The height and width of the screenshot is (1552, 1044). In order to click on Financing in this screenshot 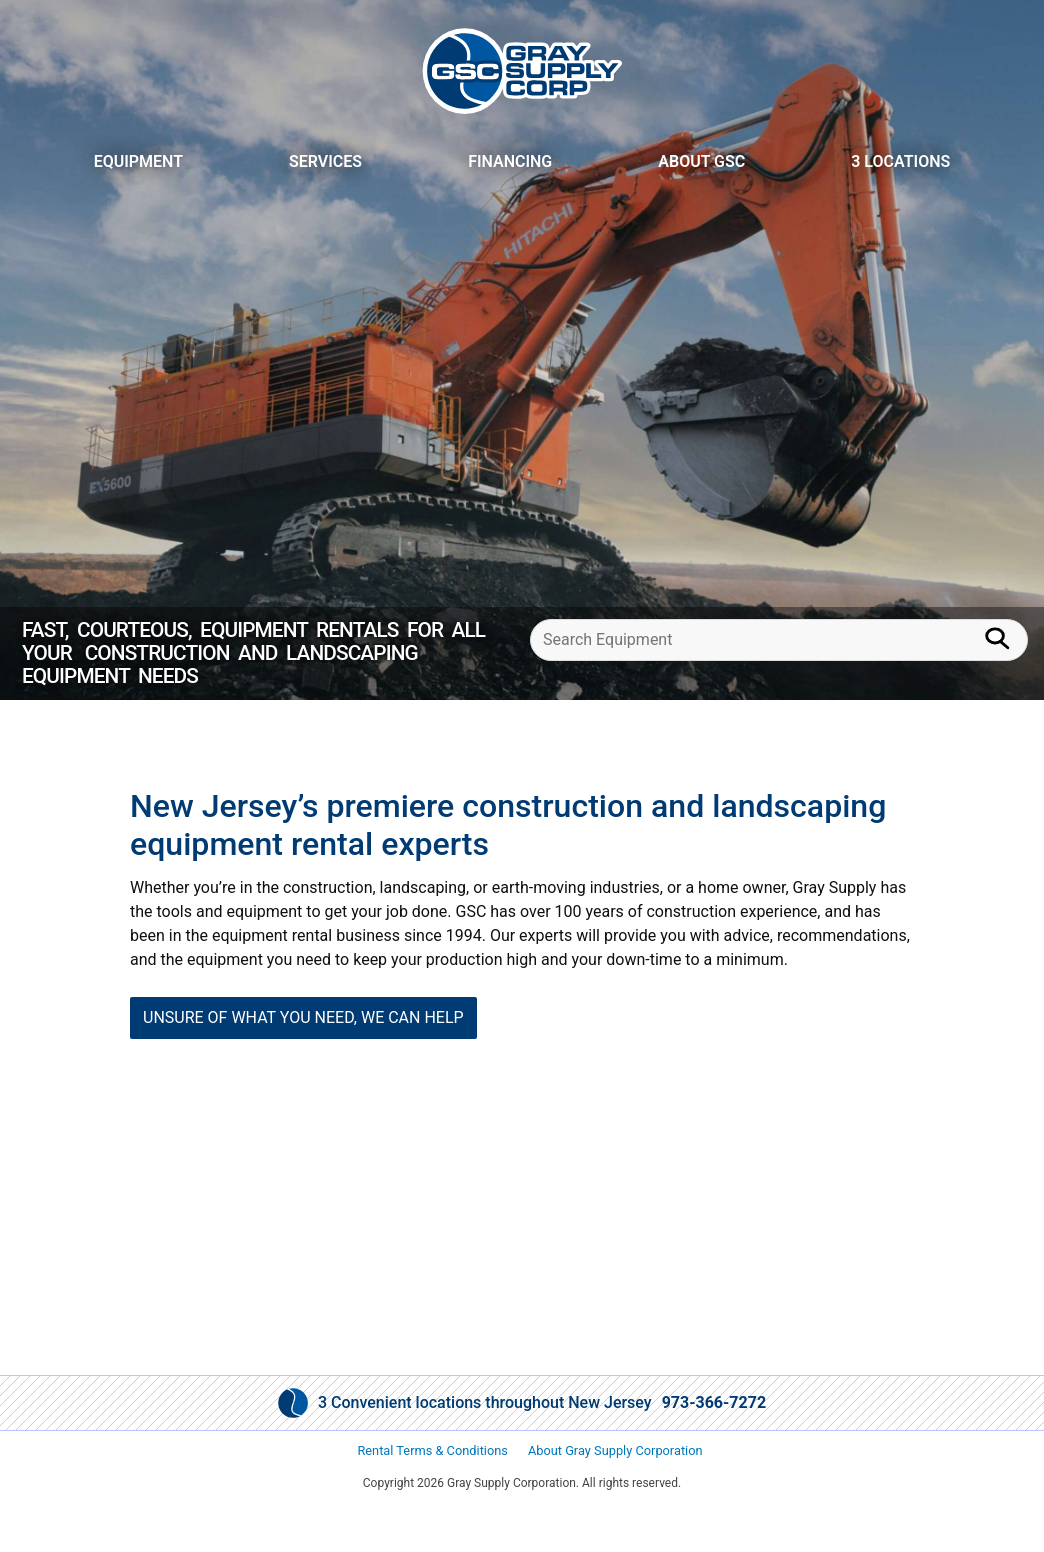, I will do `click(510, 161)`.